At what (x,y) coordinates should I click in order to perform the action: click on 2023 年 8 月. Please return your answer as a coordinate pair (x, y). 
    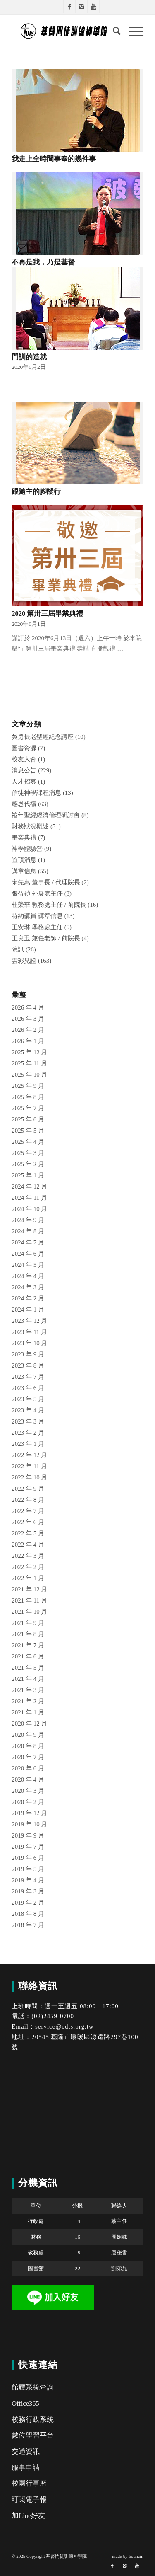
    Looking at the image, I should click on (28, 1365).